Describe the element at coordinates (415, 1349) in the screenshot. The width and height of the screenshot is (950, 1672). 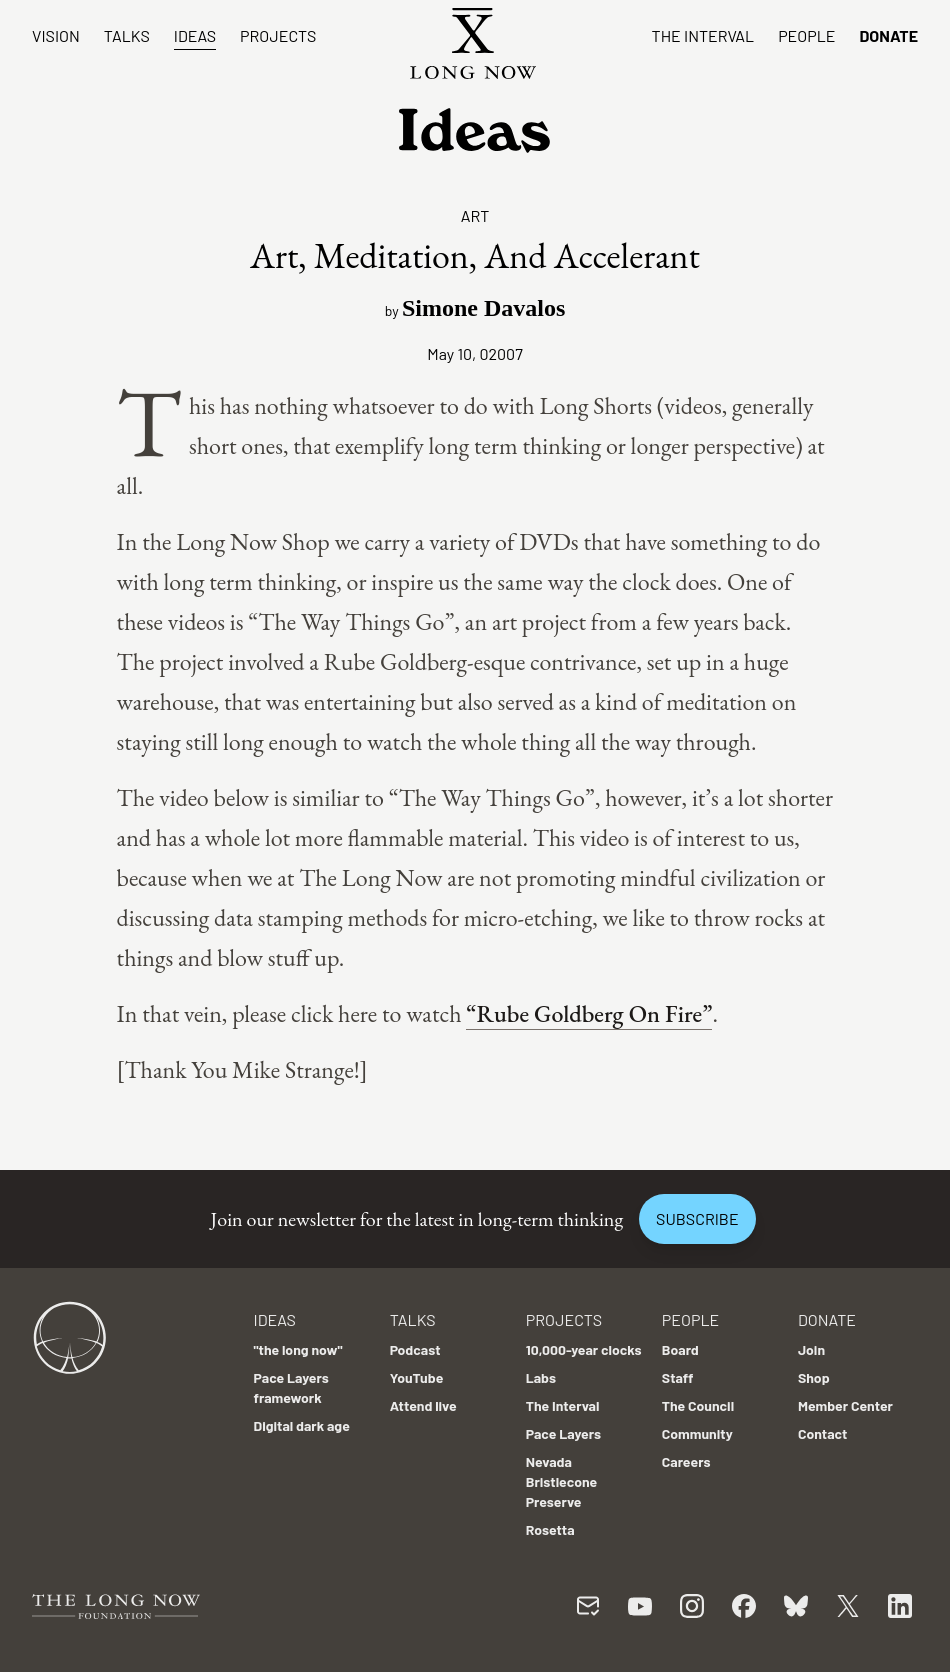
I see `Podcast` at that location.